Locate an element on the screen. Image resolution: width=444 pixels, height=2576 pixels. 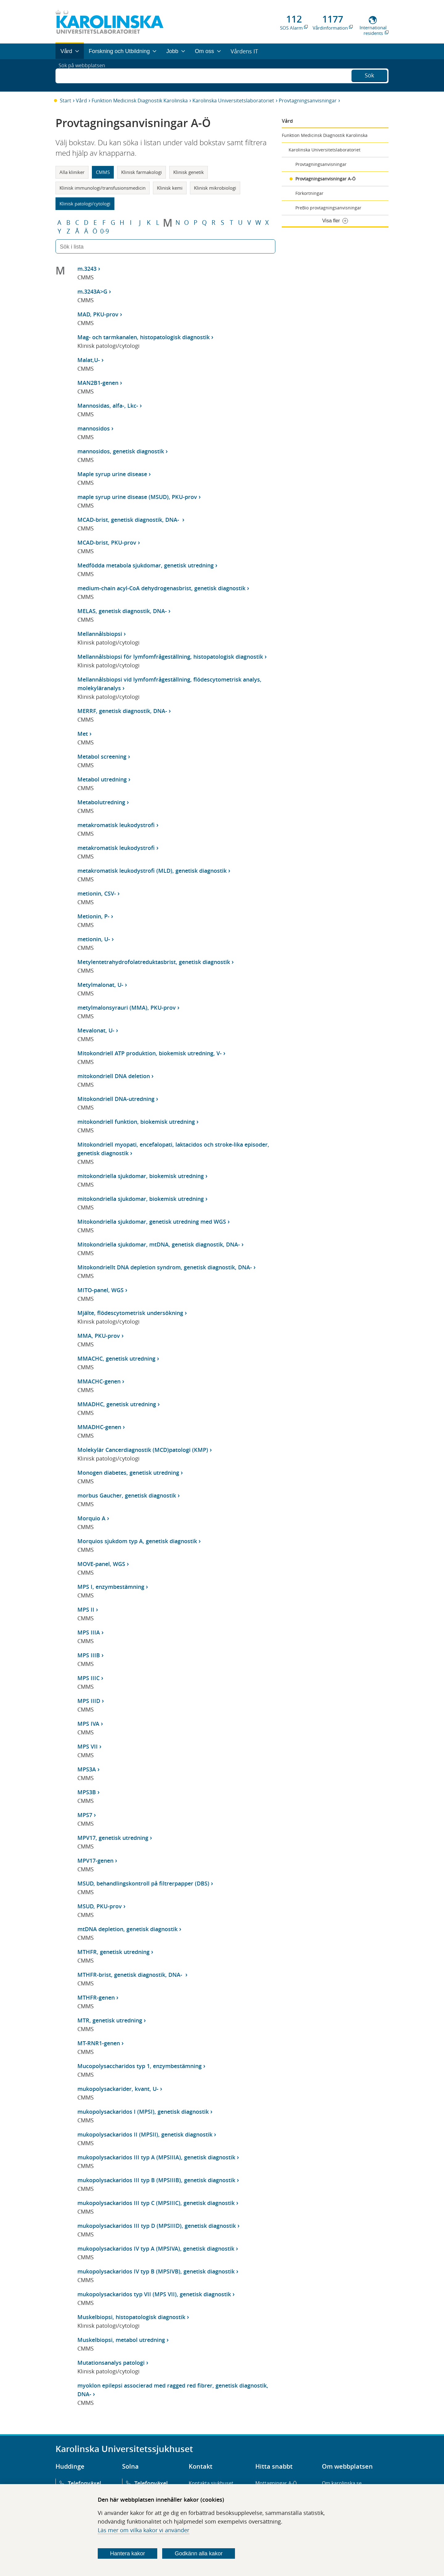
MSUD, behandlingskontroll på filtrerpapper (DBS) is located at coordinates (143, 1883).